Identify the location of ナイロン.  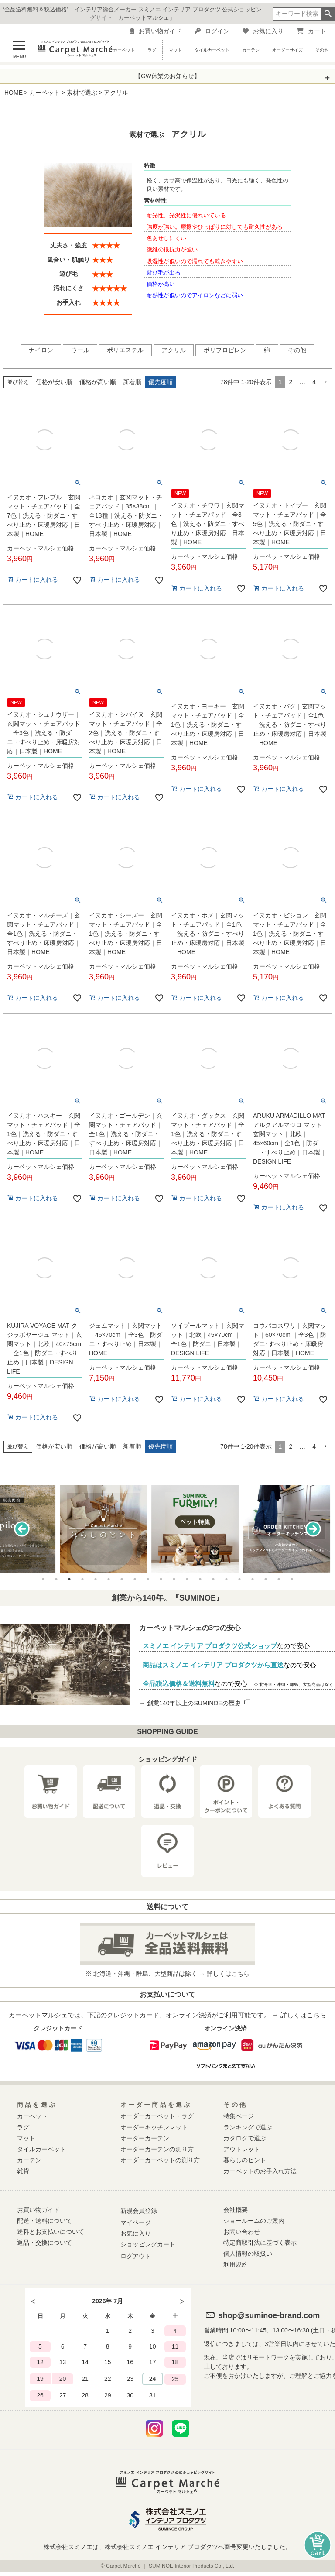
(41, 350).